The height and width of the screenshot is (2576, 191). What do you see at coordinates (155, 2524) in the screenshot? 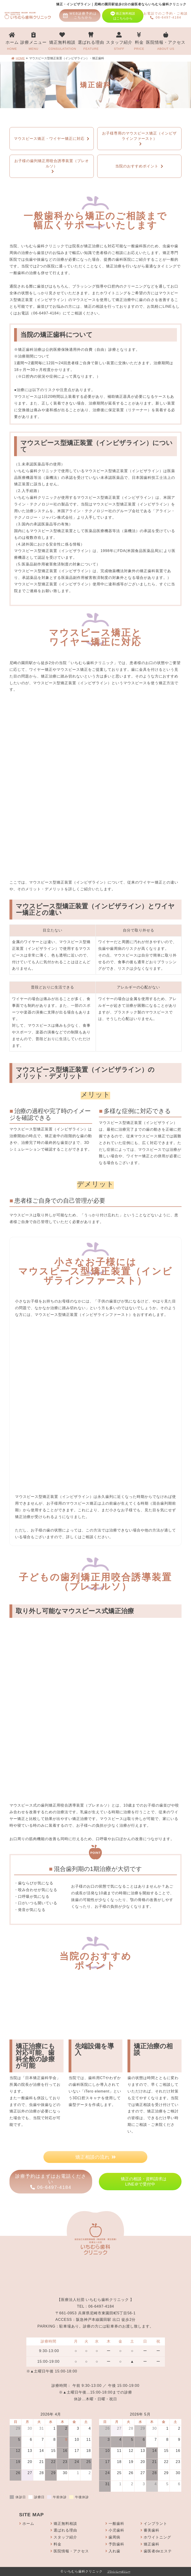
I see `インプラント` at bounding box center [155, 2524].